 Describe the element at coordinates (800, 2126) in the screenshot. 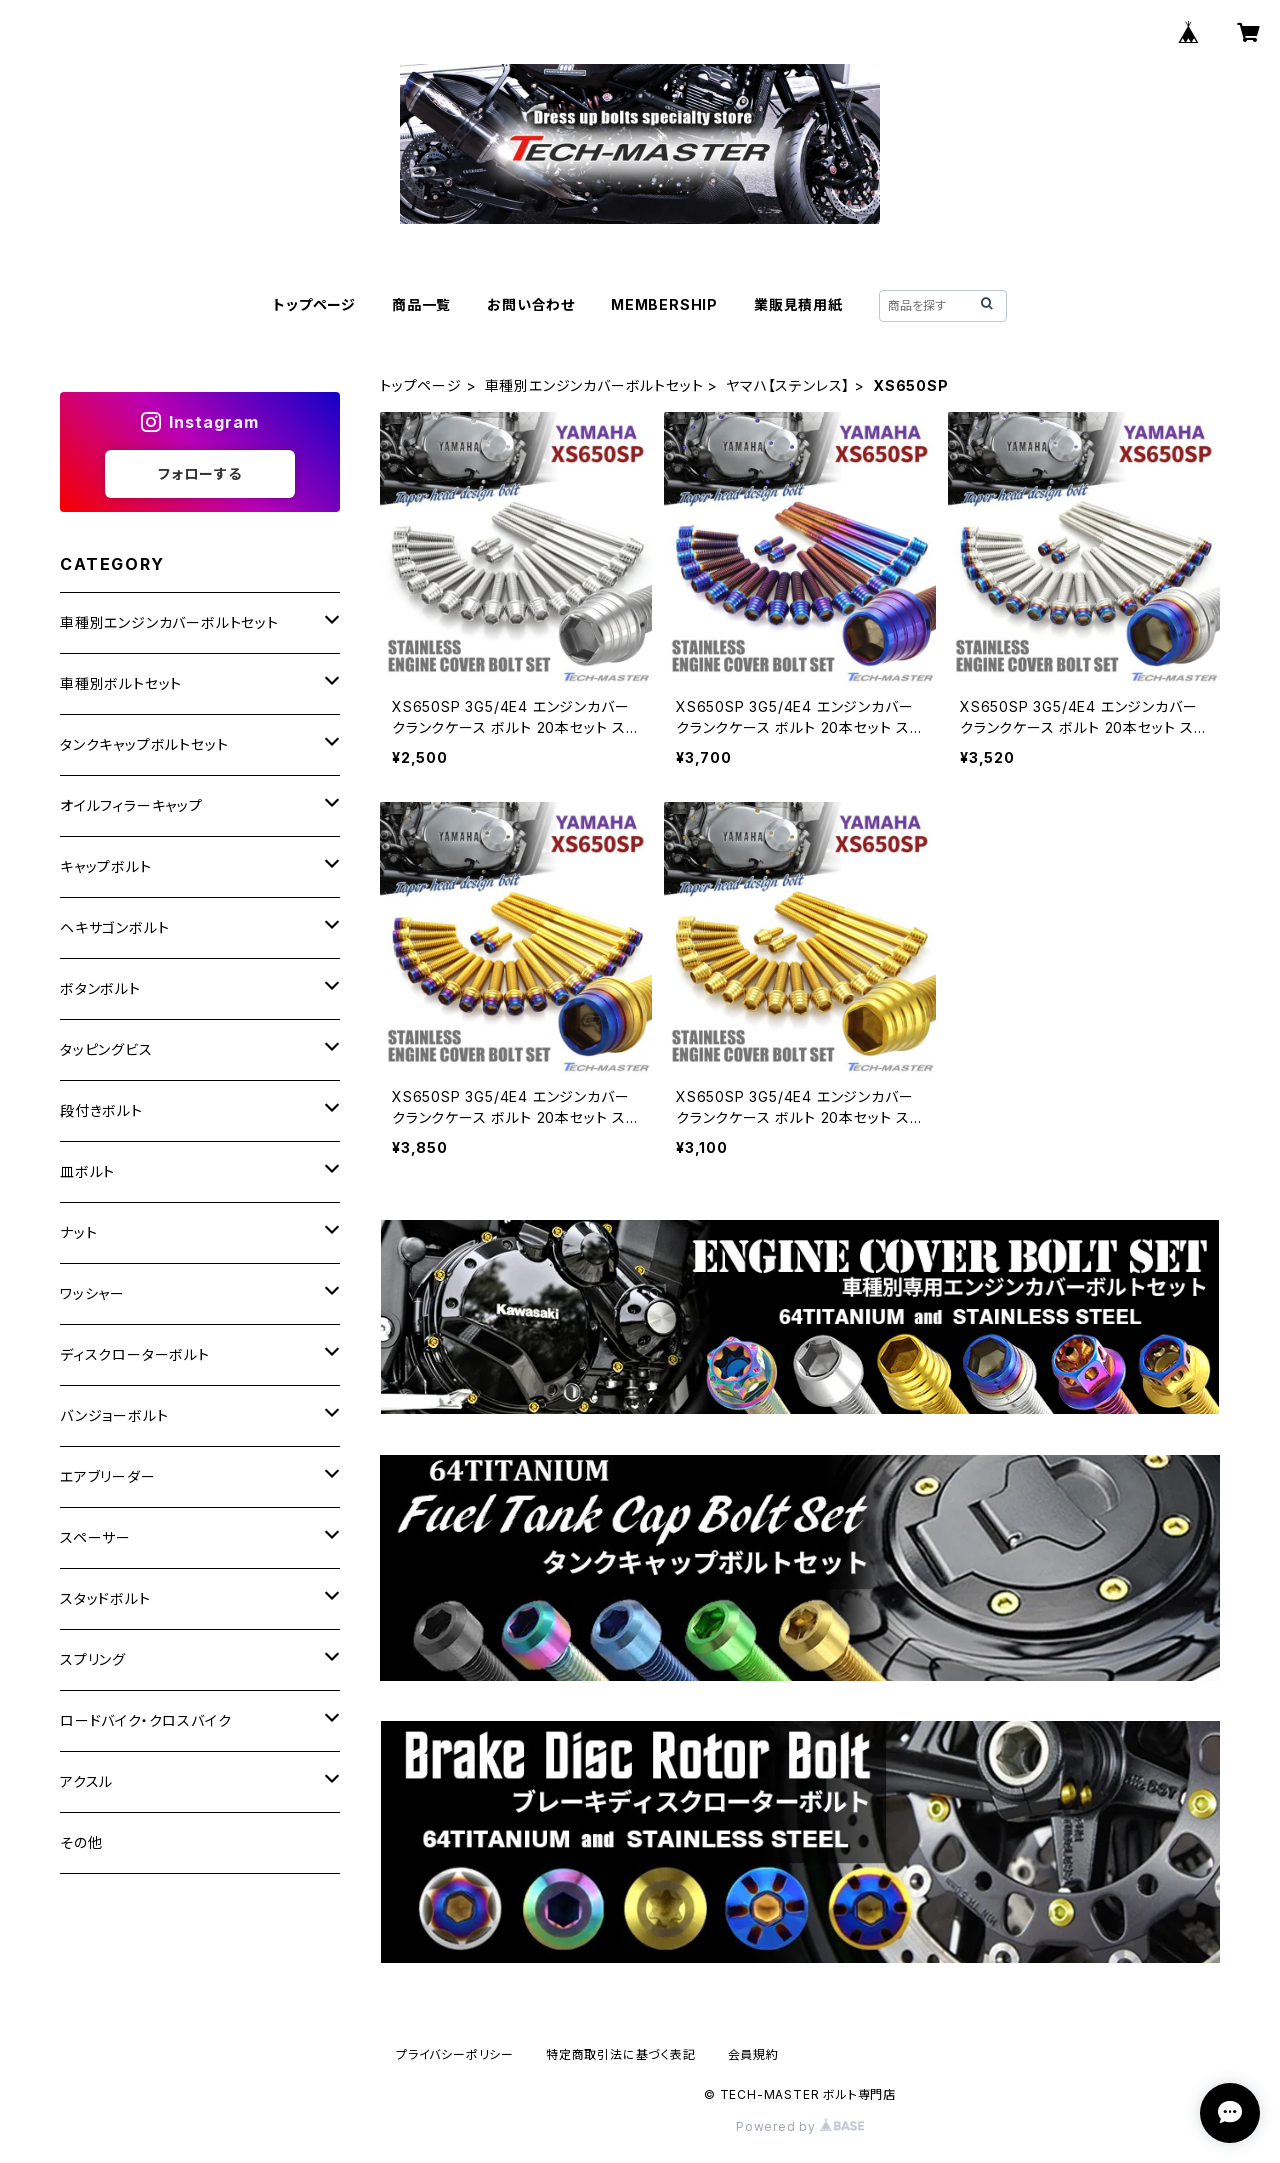

I see `Powered by` at that location.